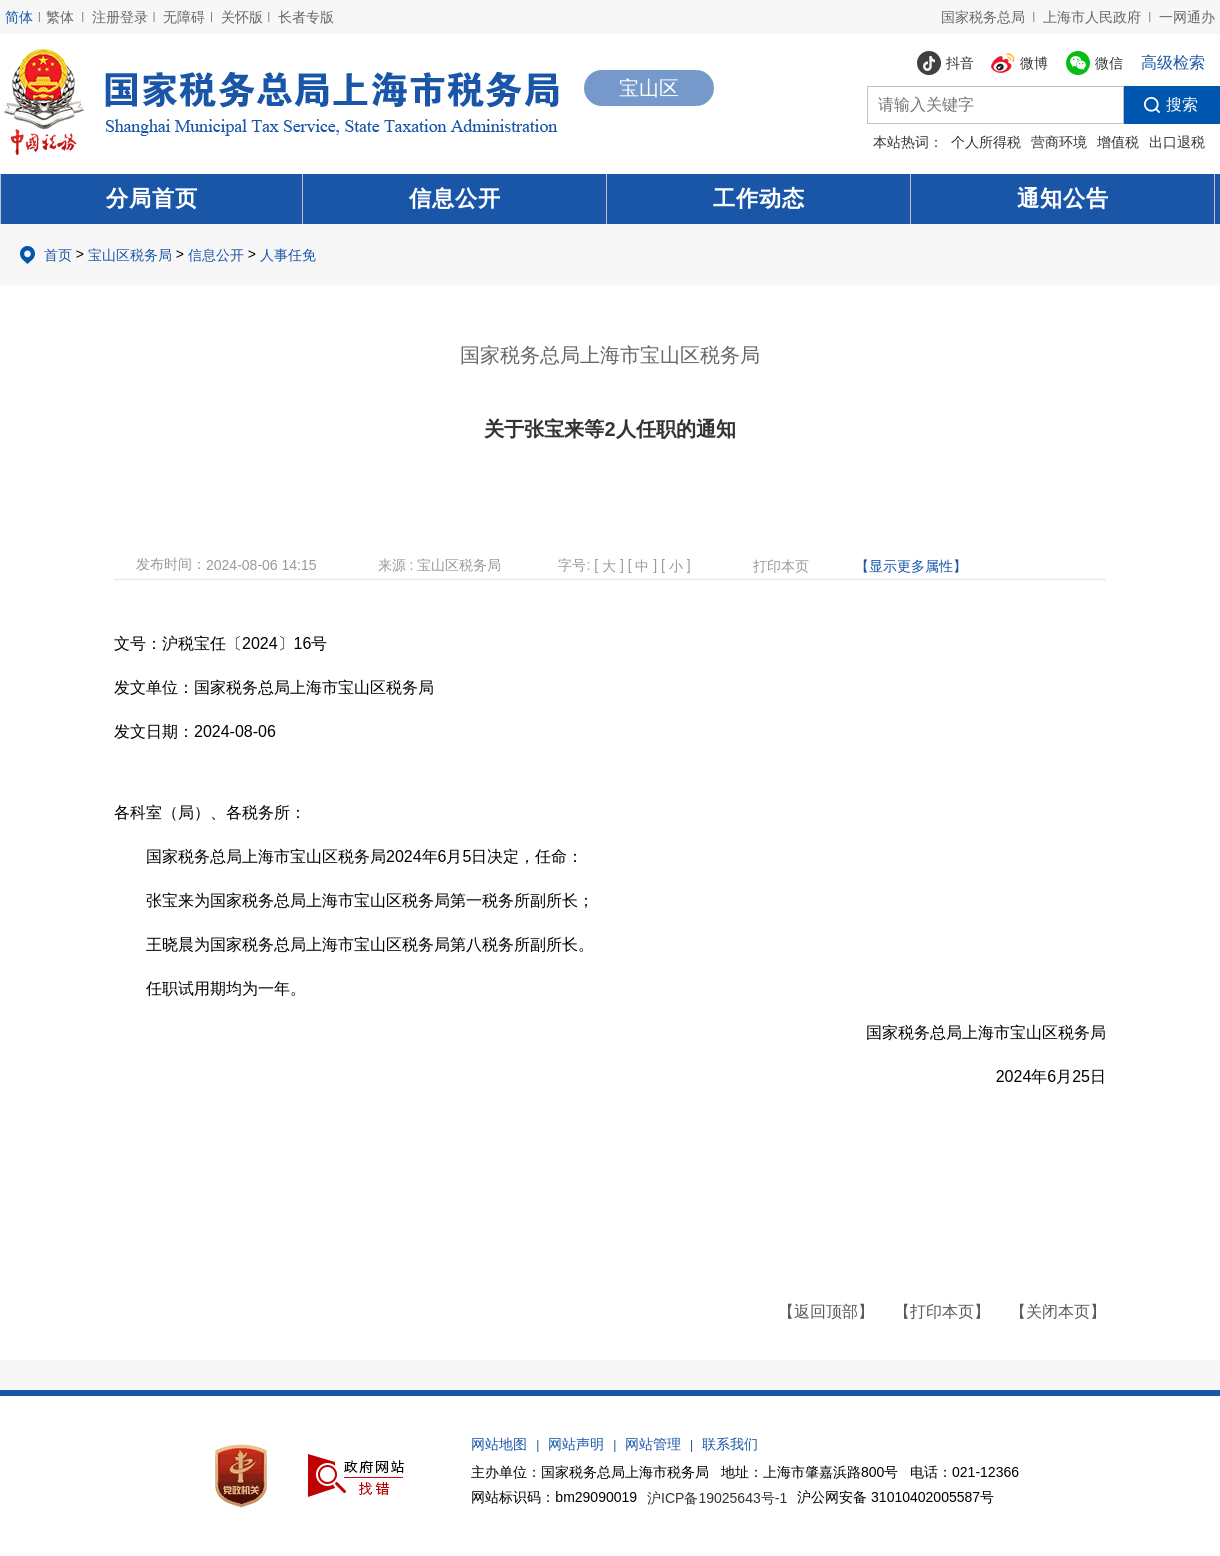 This screenshot has height=1556, width=1220. Describe the element at coordinates (455, 198) in the screenshot. I see `信息公开` at that location.